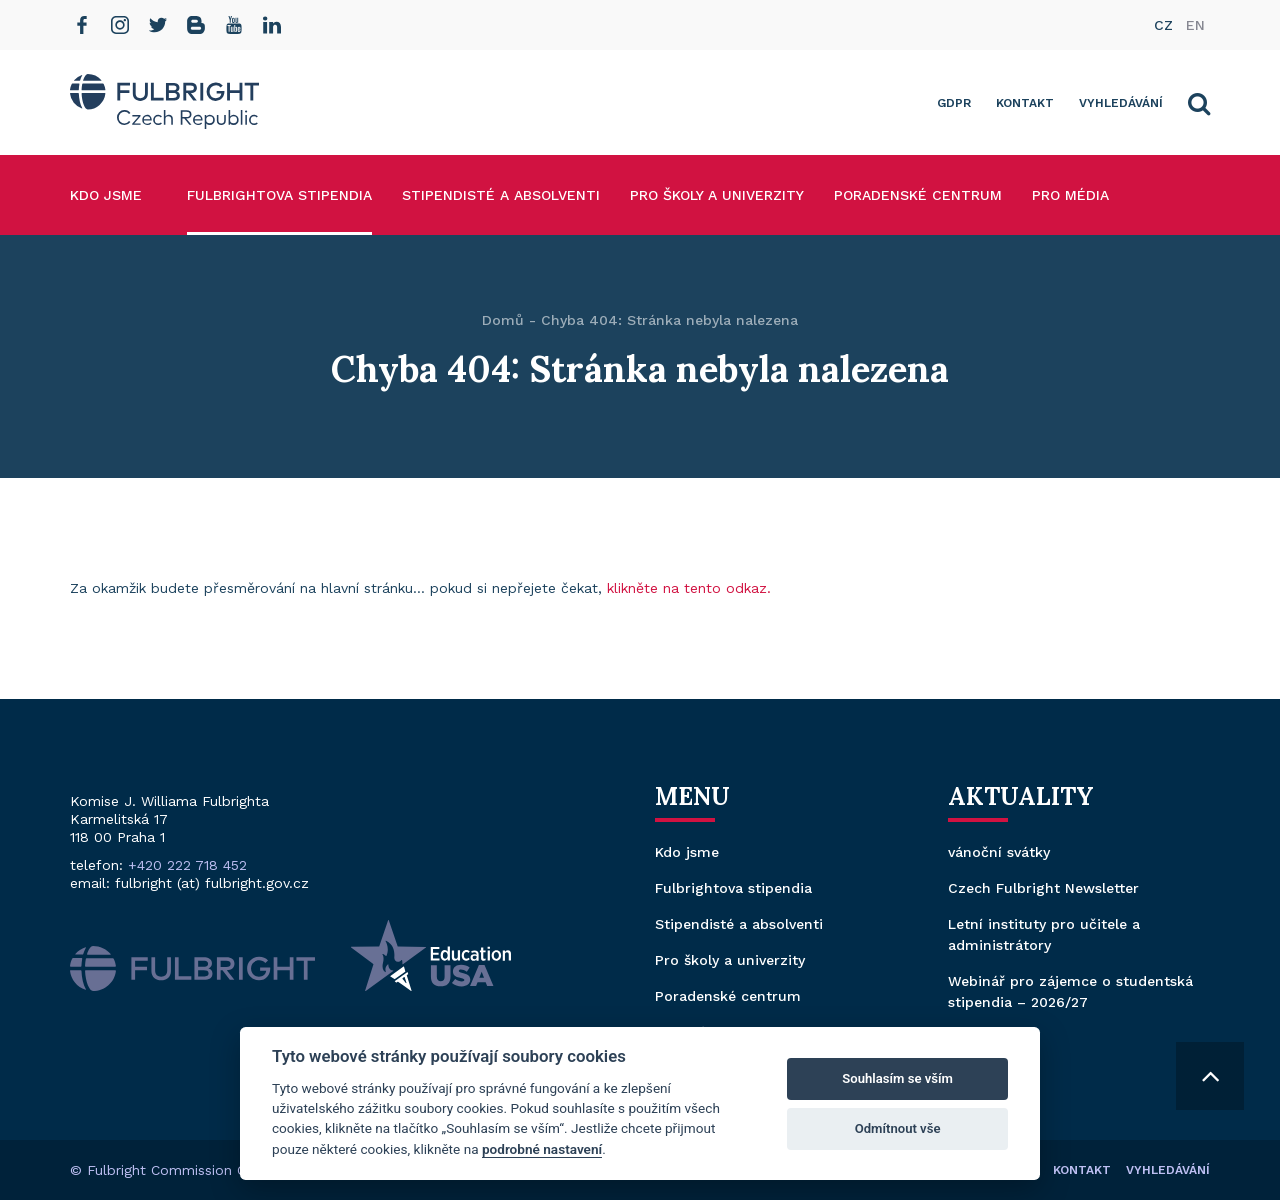 The height and width of the screenshot is (1200, 1280). Describe the element at coordinates (501, 195) in the screenshot. I see `Stipendisté a absolventi` at that location.